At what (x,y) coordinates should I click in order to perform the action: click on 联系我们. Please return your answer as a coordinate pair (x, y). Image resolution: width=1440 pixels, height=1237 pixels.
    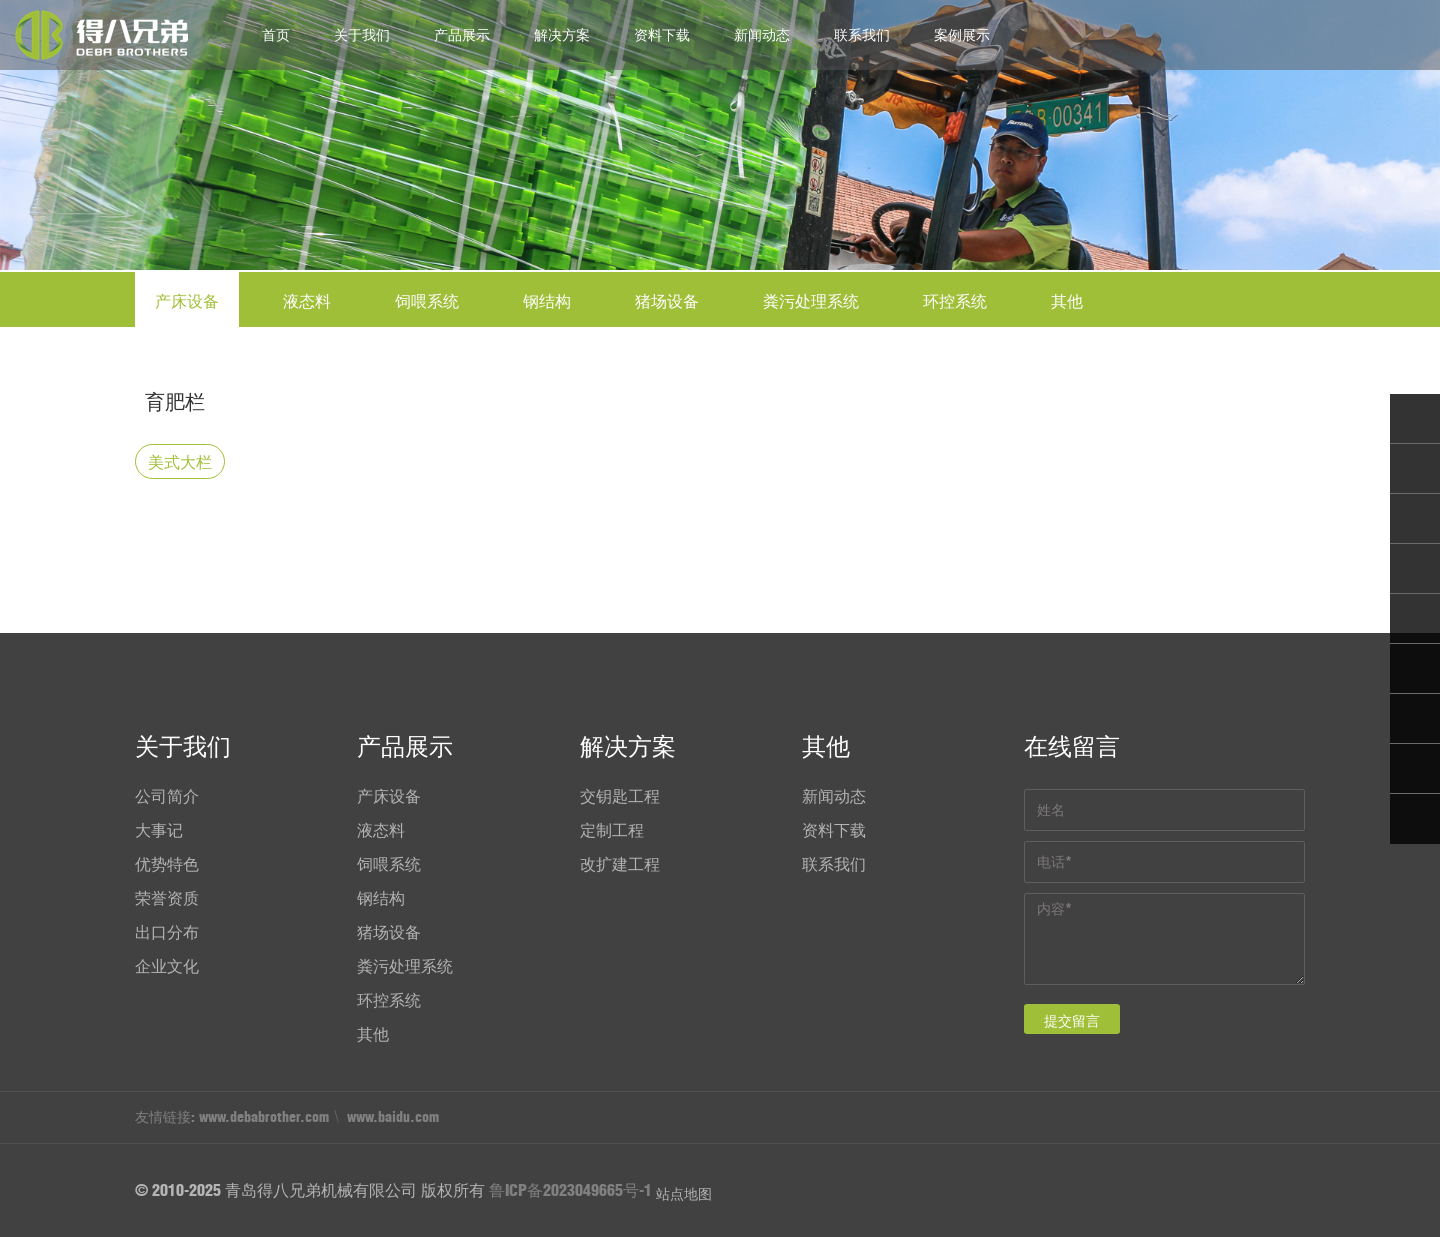
    Looking at the image, I should click on (862, 35).